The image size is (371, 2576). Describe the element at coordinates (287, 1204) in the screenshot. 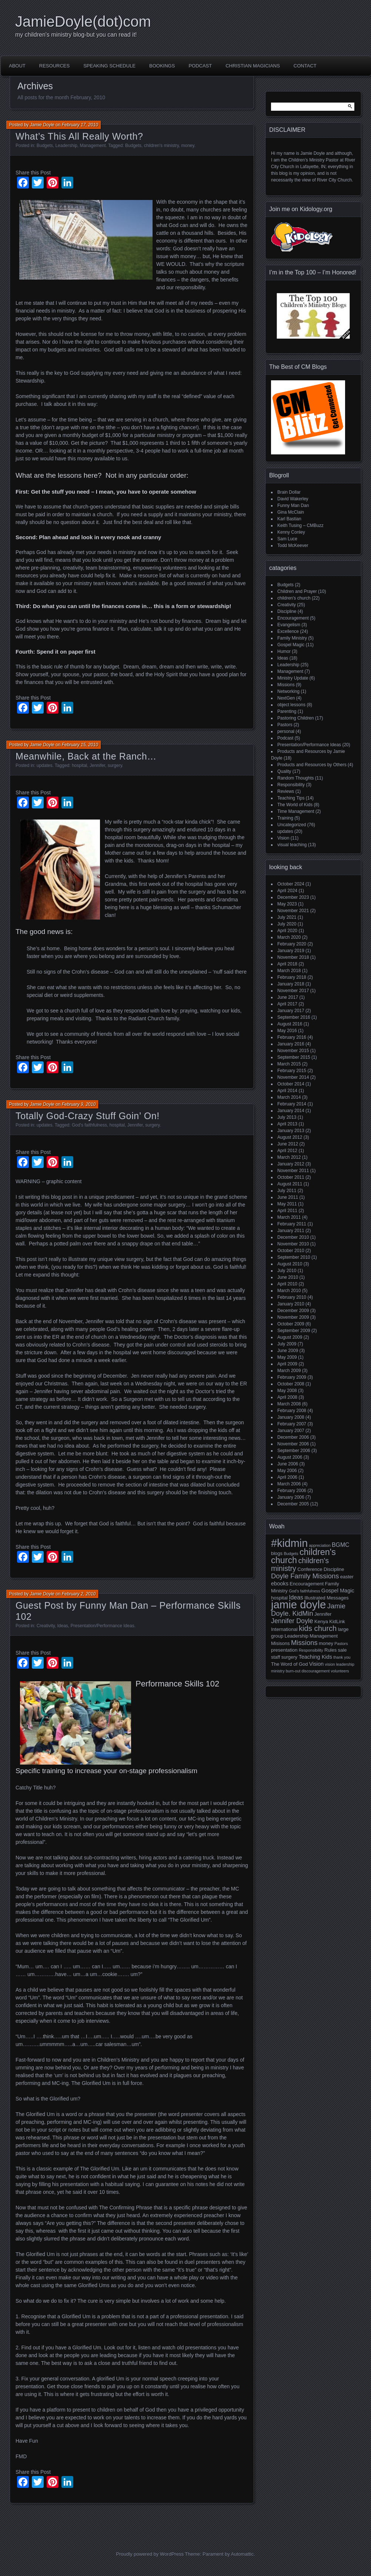

I see `May 2011` at that location.